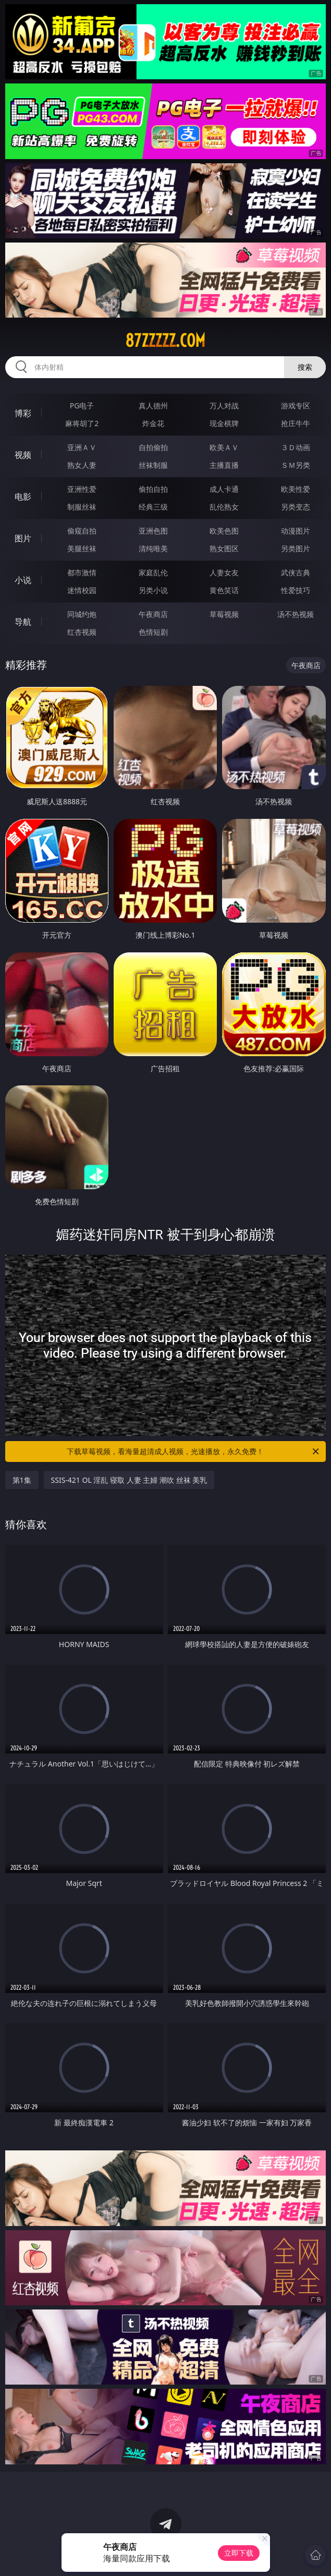 Image resolution: width=331 pixels, height=2576 pixels. I want to click on 制服丝袜, so click(81, 507).